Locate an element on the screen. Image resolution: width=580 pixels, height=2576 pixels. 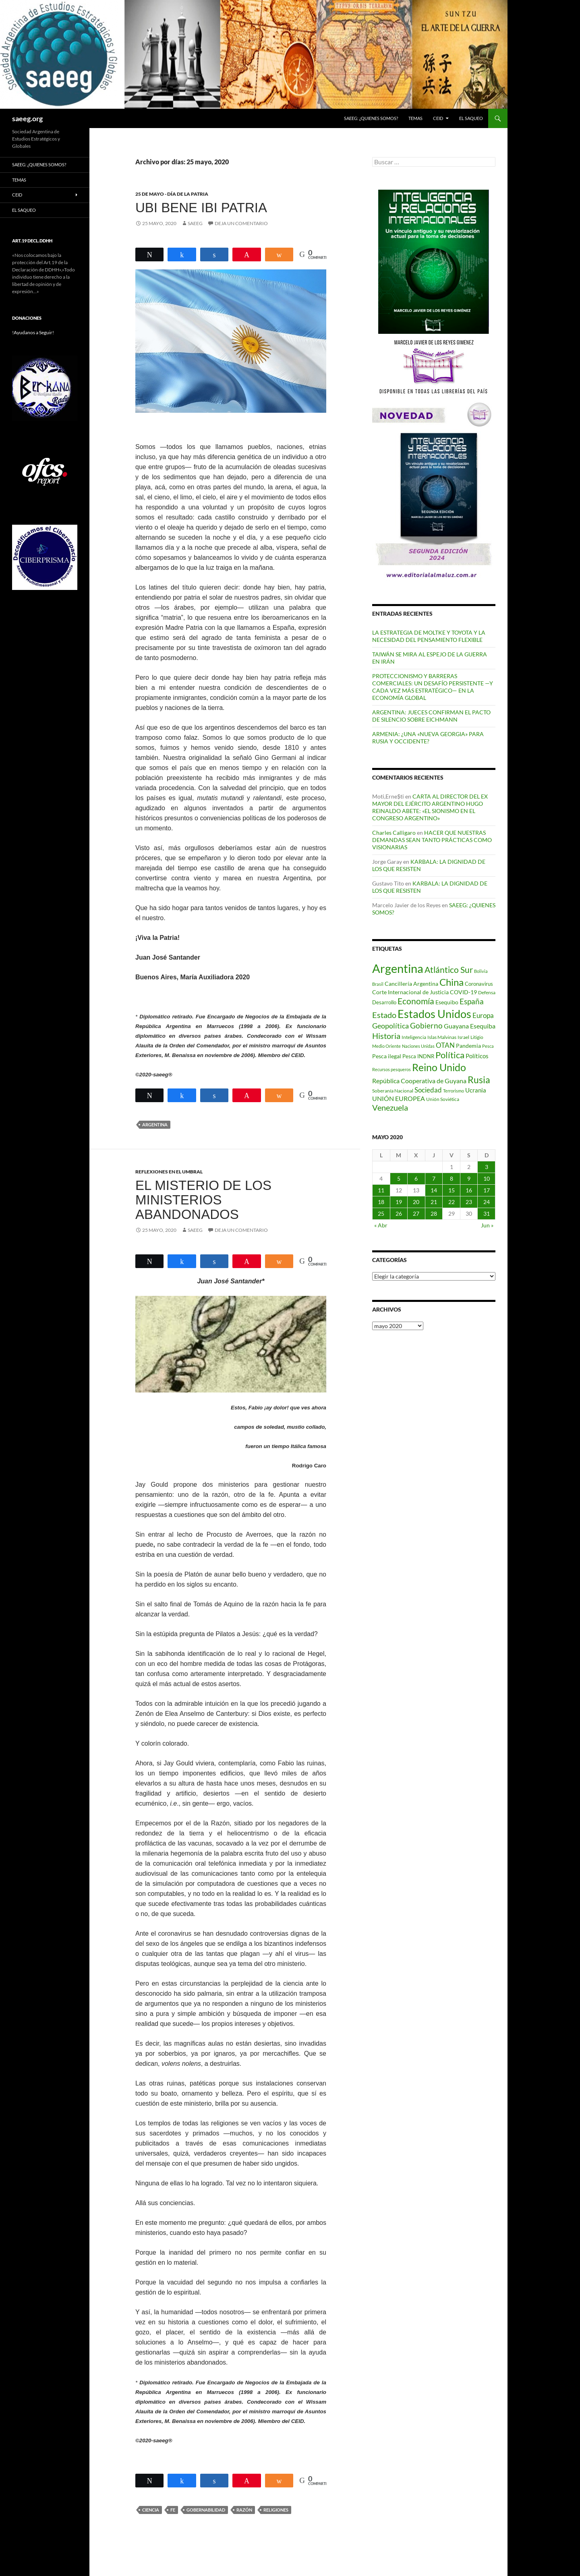
25 DE MAYO - DÍA DE LA PATRIA is located at coordinates (171, 194).